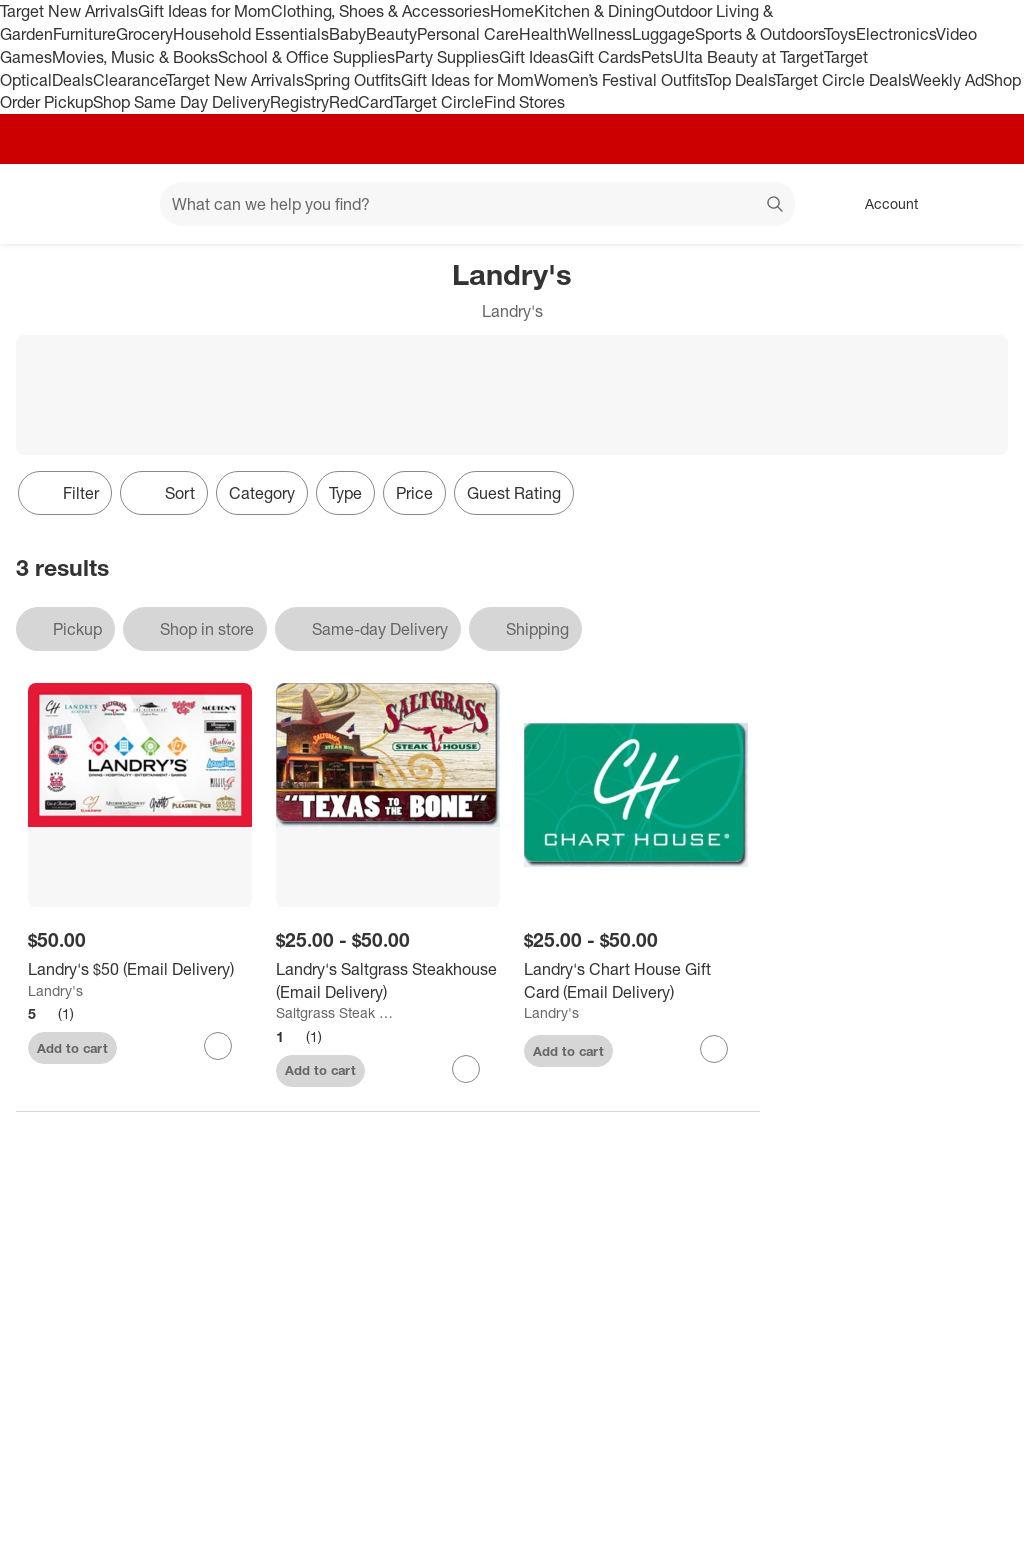 This screenshot has width=1024, height=1543. I want to click on Women’s Festival Outfits, so click(620, 80).